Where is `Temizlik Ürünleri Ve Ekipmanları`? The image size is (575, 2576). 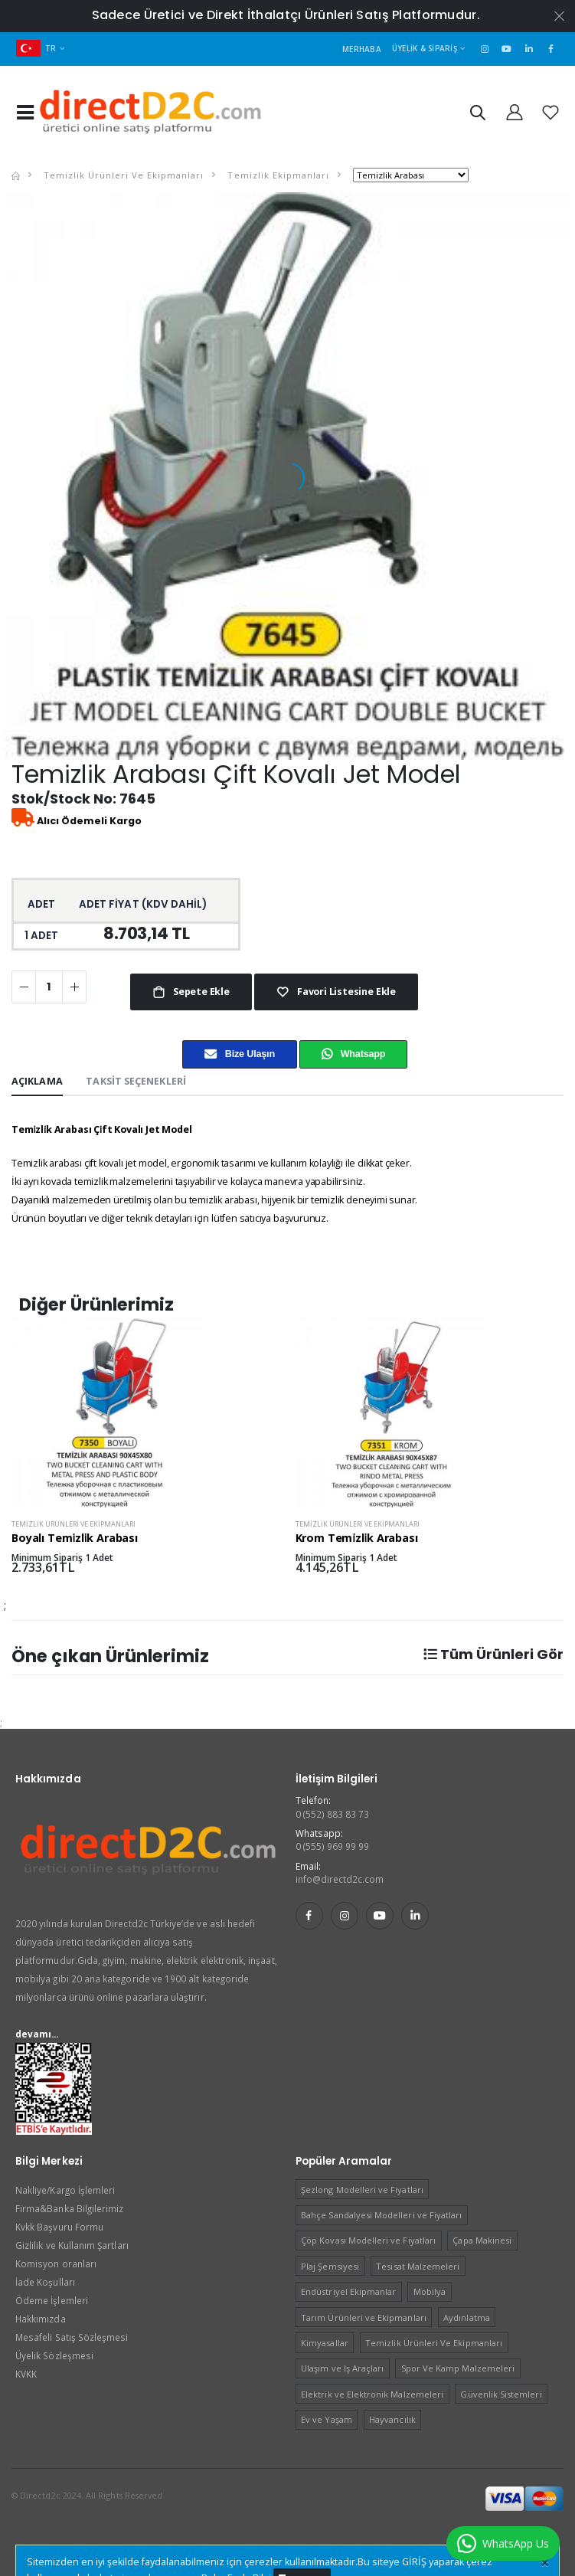 Temizlik Ürünleri Ve Ekipmanları is located at coordinates (122, 175).